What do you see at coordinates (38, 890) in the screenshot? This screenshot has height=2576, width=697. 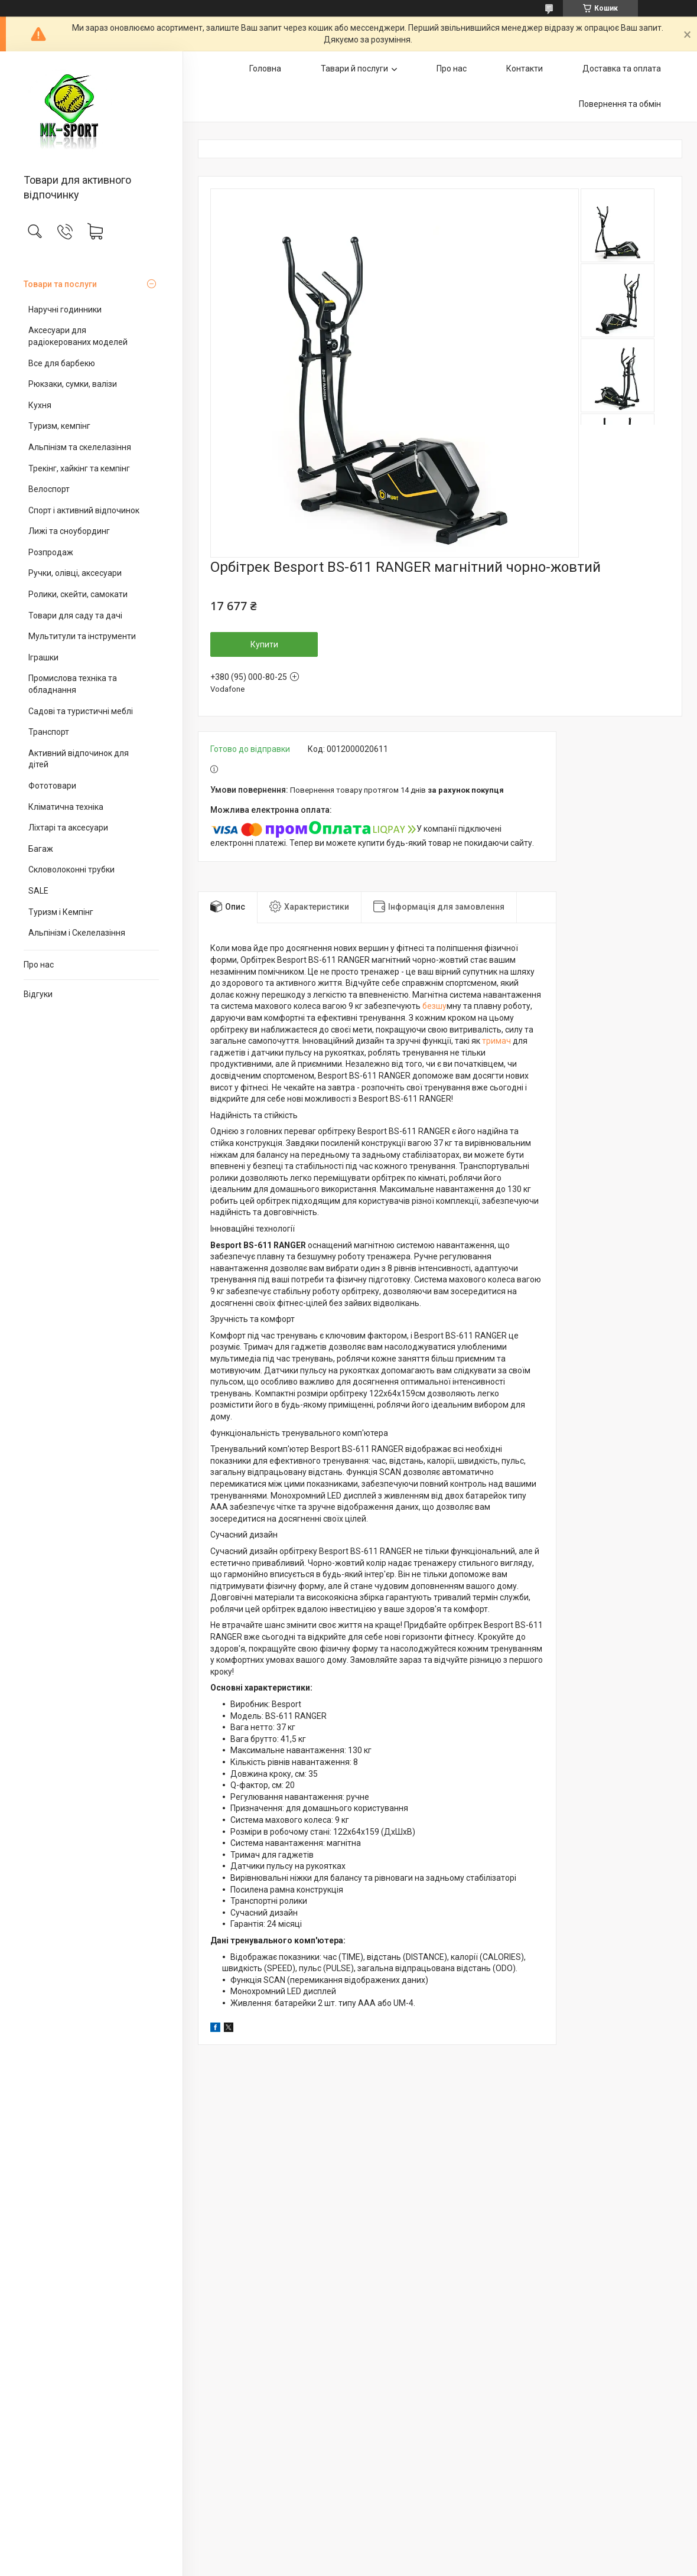 I see `SALE` at bounding box center [38, 890].